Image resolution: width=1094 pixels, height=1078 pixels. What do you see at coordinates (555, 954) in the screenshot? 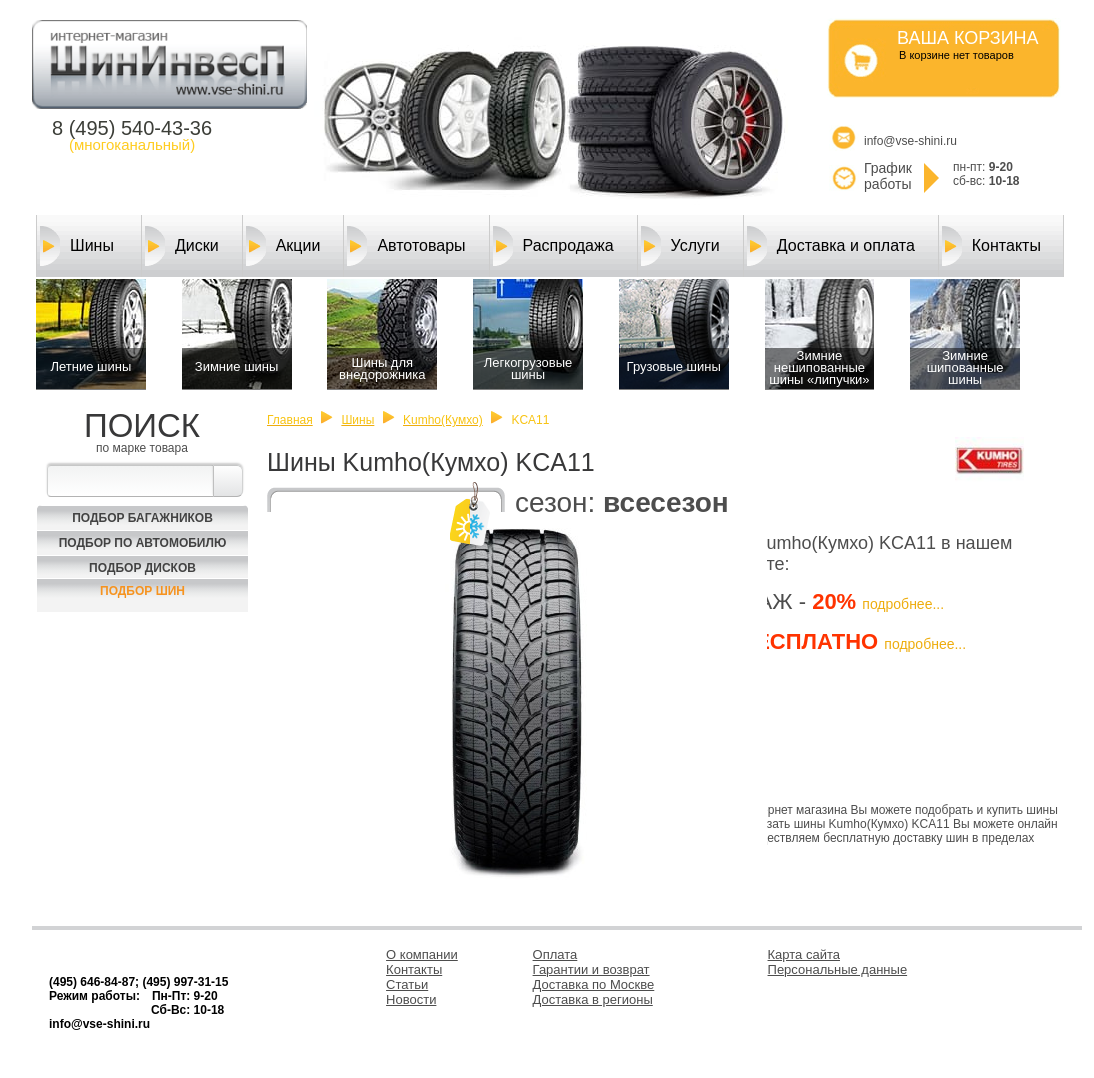
I see `Оплата` at bounding box center [555, 954].